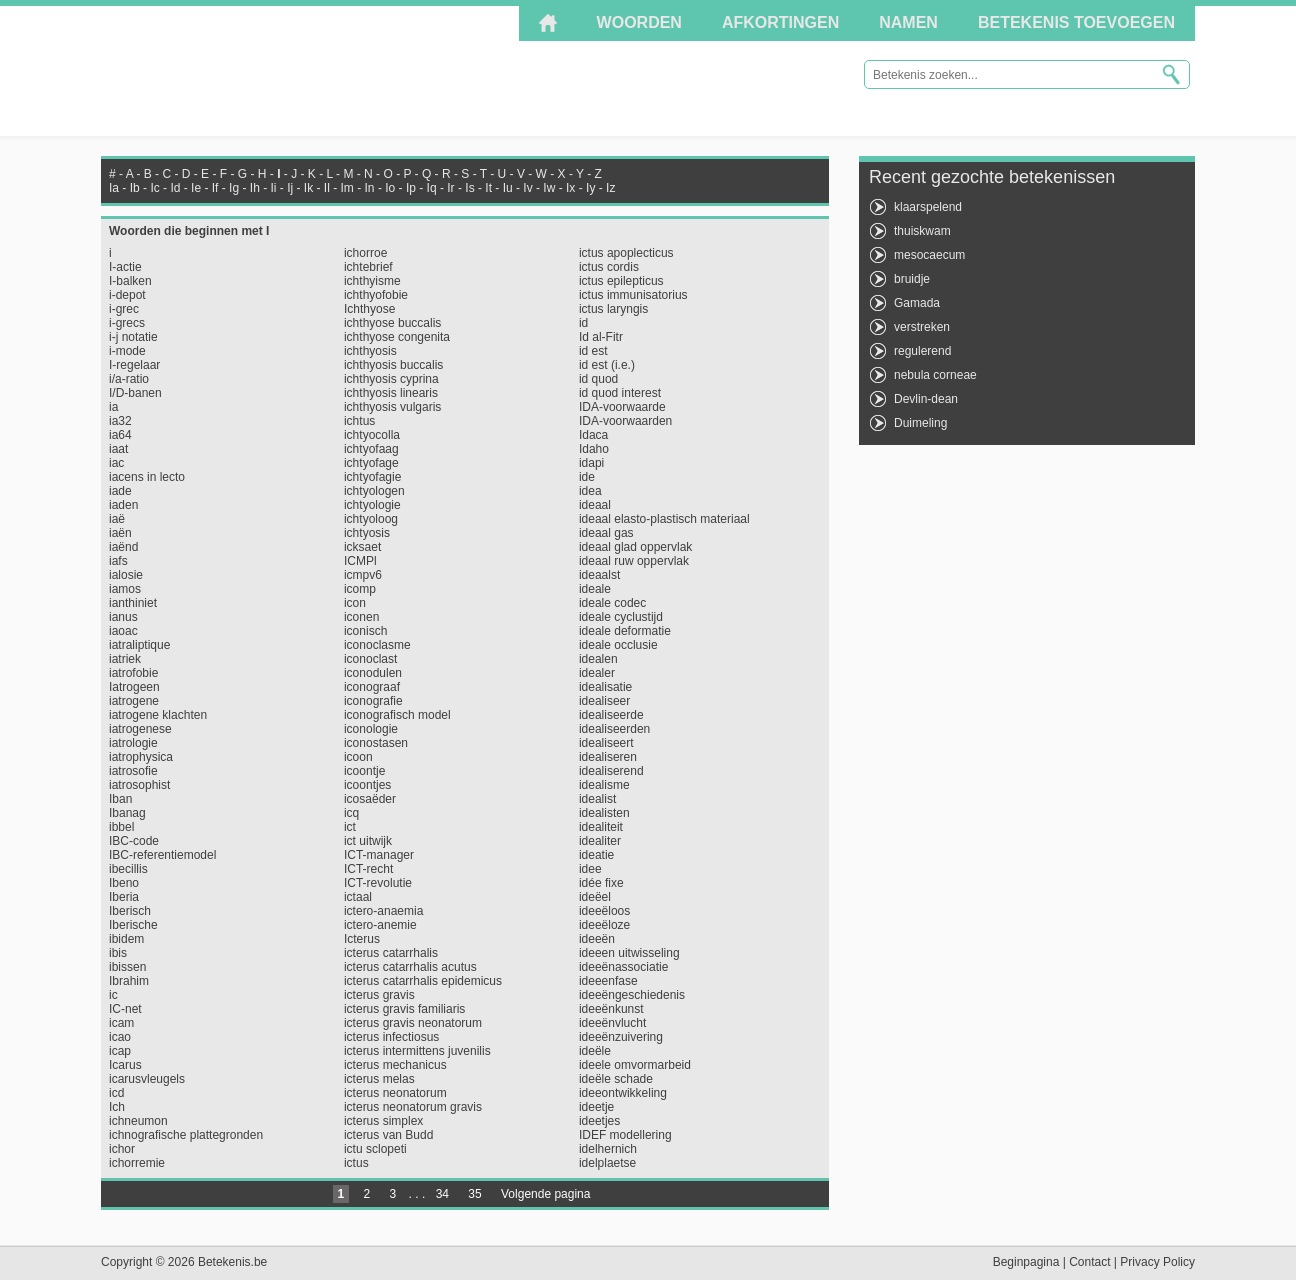  What do you see at coordinates (117, 519) in the screenshot?
I see `iaë` at bounding box center [117, 519].